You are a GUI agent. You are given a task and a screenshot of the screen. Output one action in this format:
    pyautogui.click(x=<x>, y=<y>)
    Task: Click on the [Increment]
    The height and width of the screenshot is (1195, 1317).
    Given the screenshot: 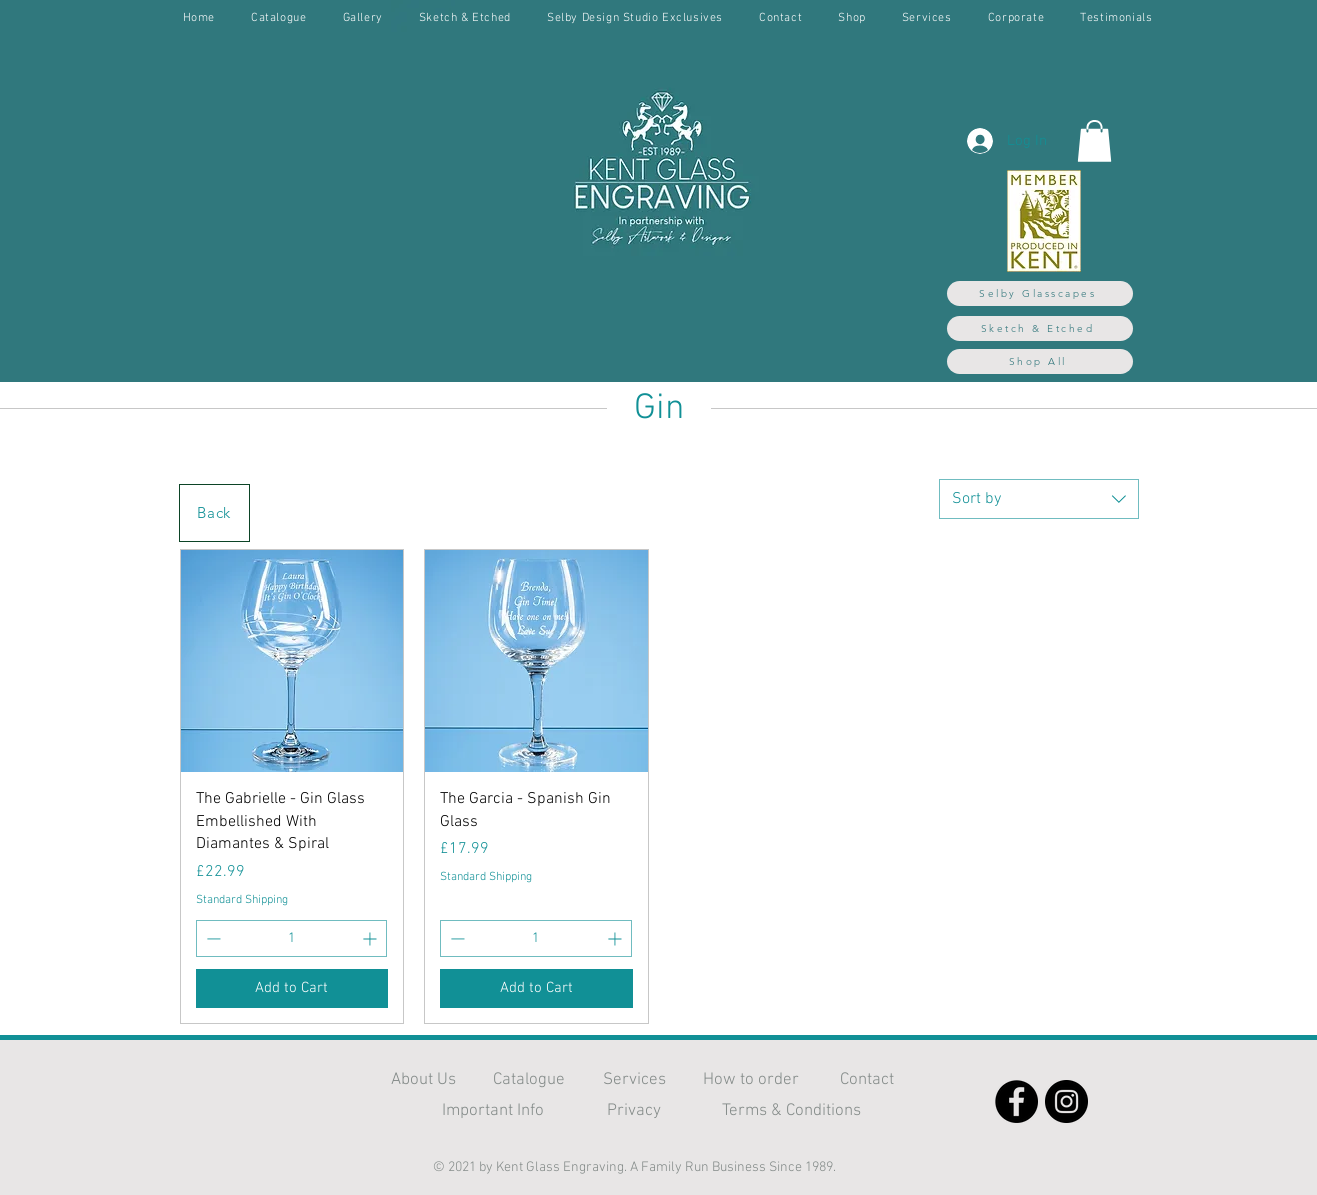 What is the action you would take?
    pyautogui.click(x=371, y=938)
    